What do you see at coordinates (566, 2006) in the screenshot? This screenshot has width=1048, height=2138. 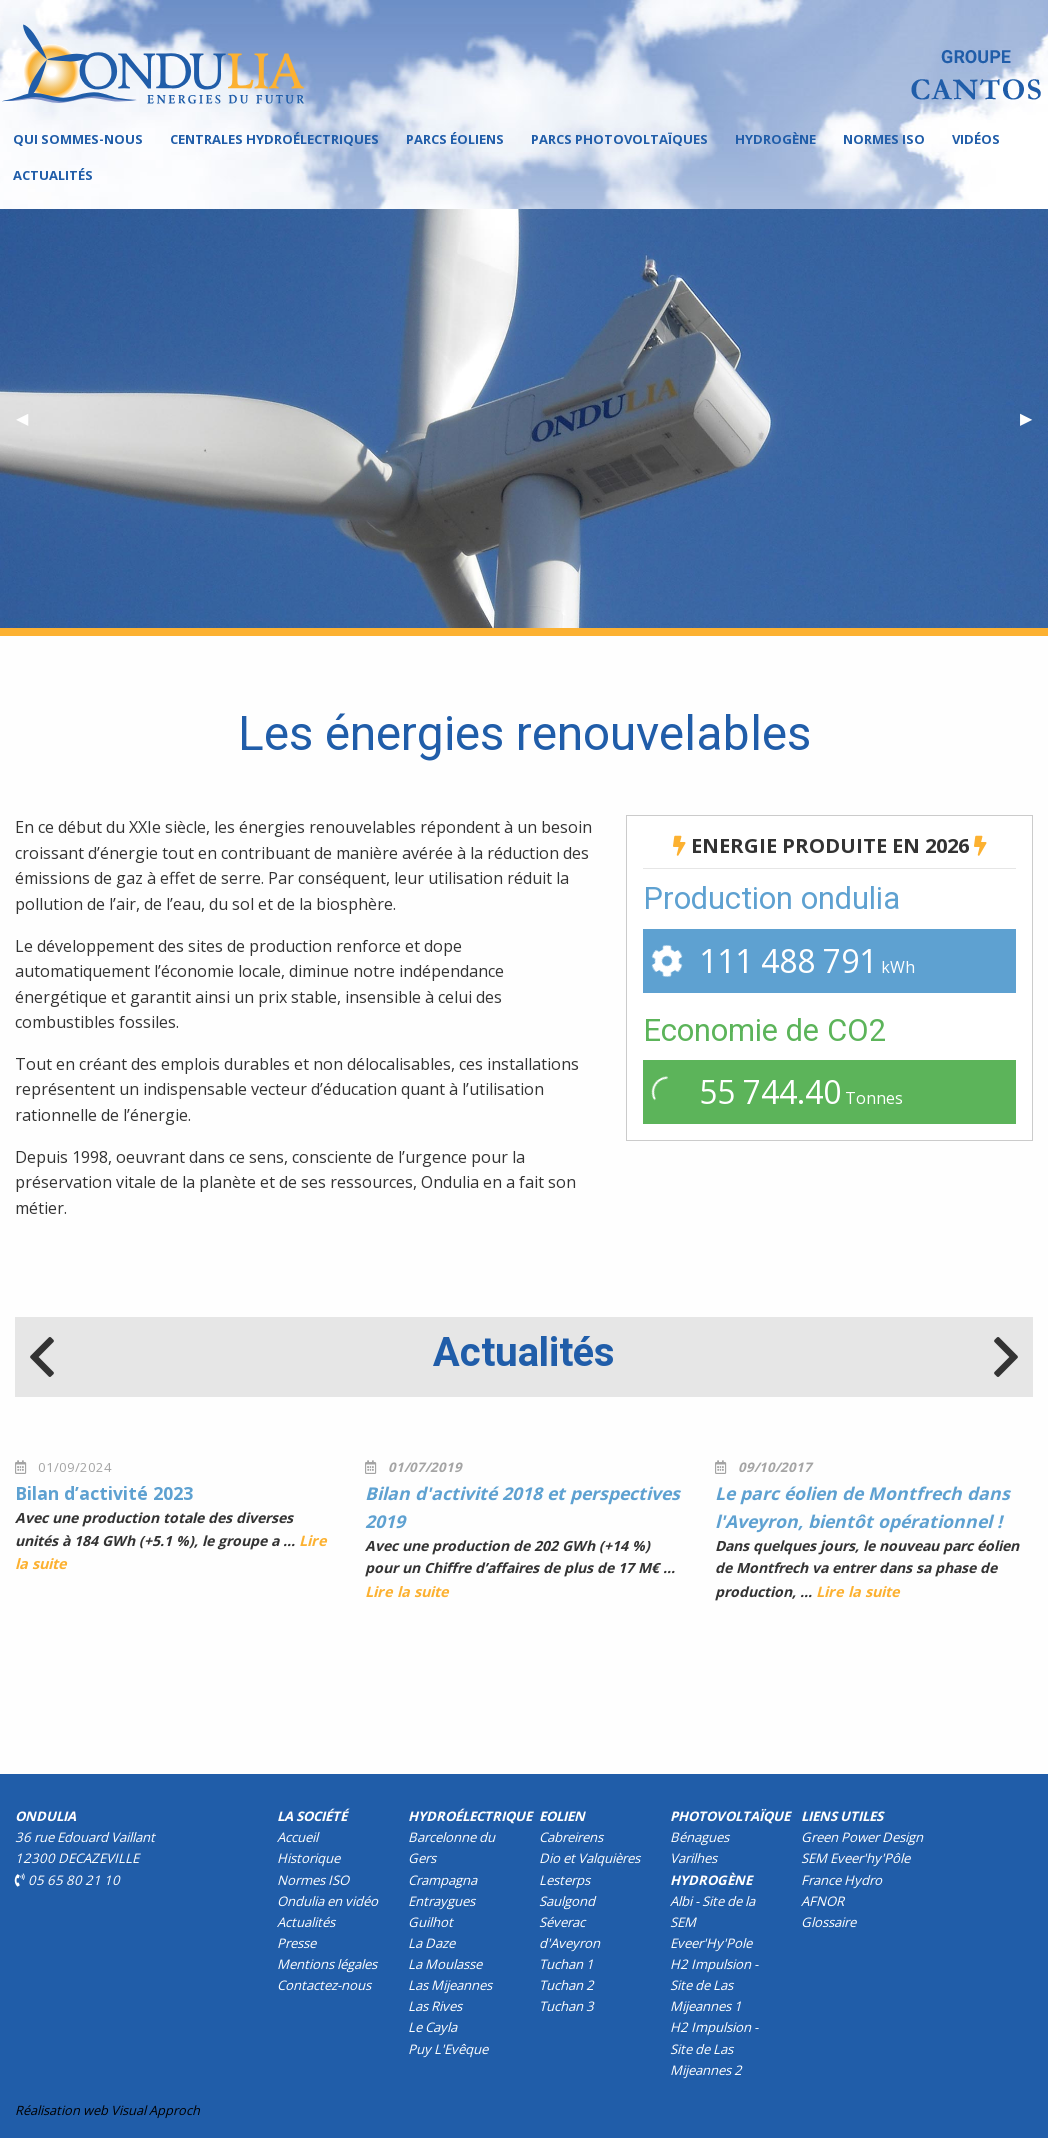 I see `Tuchan 3` at bounding box center [566, 2006].